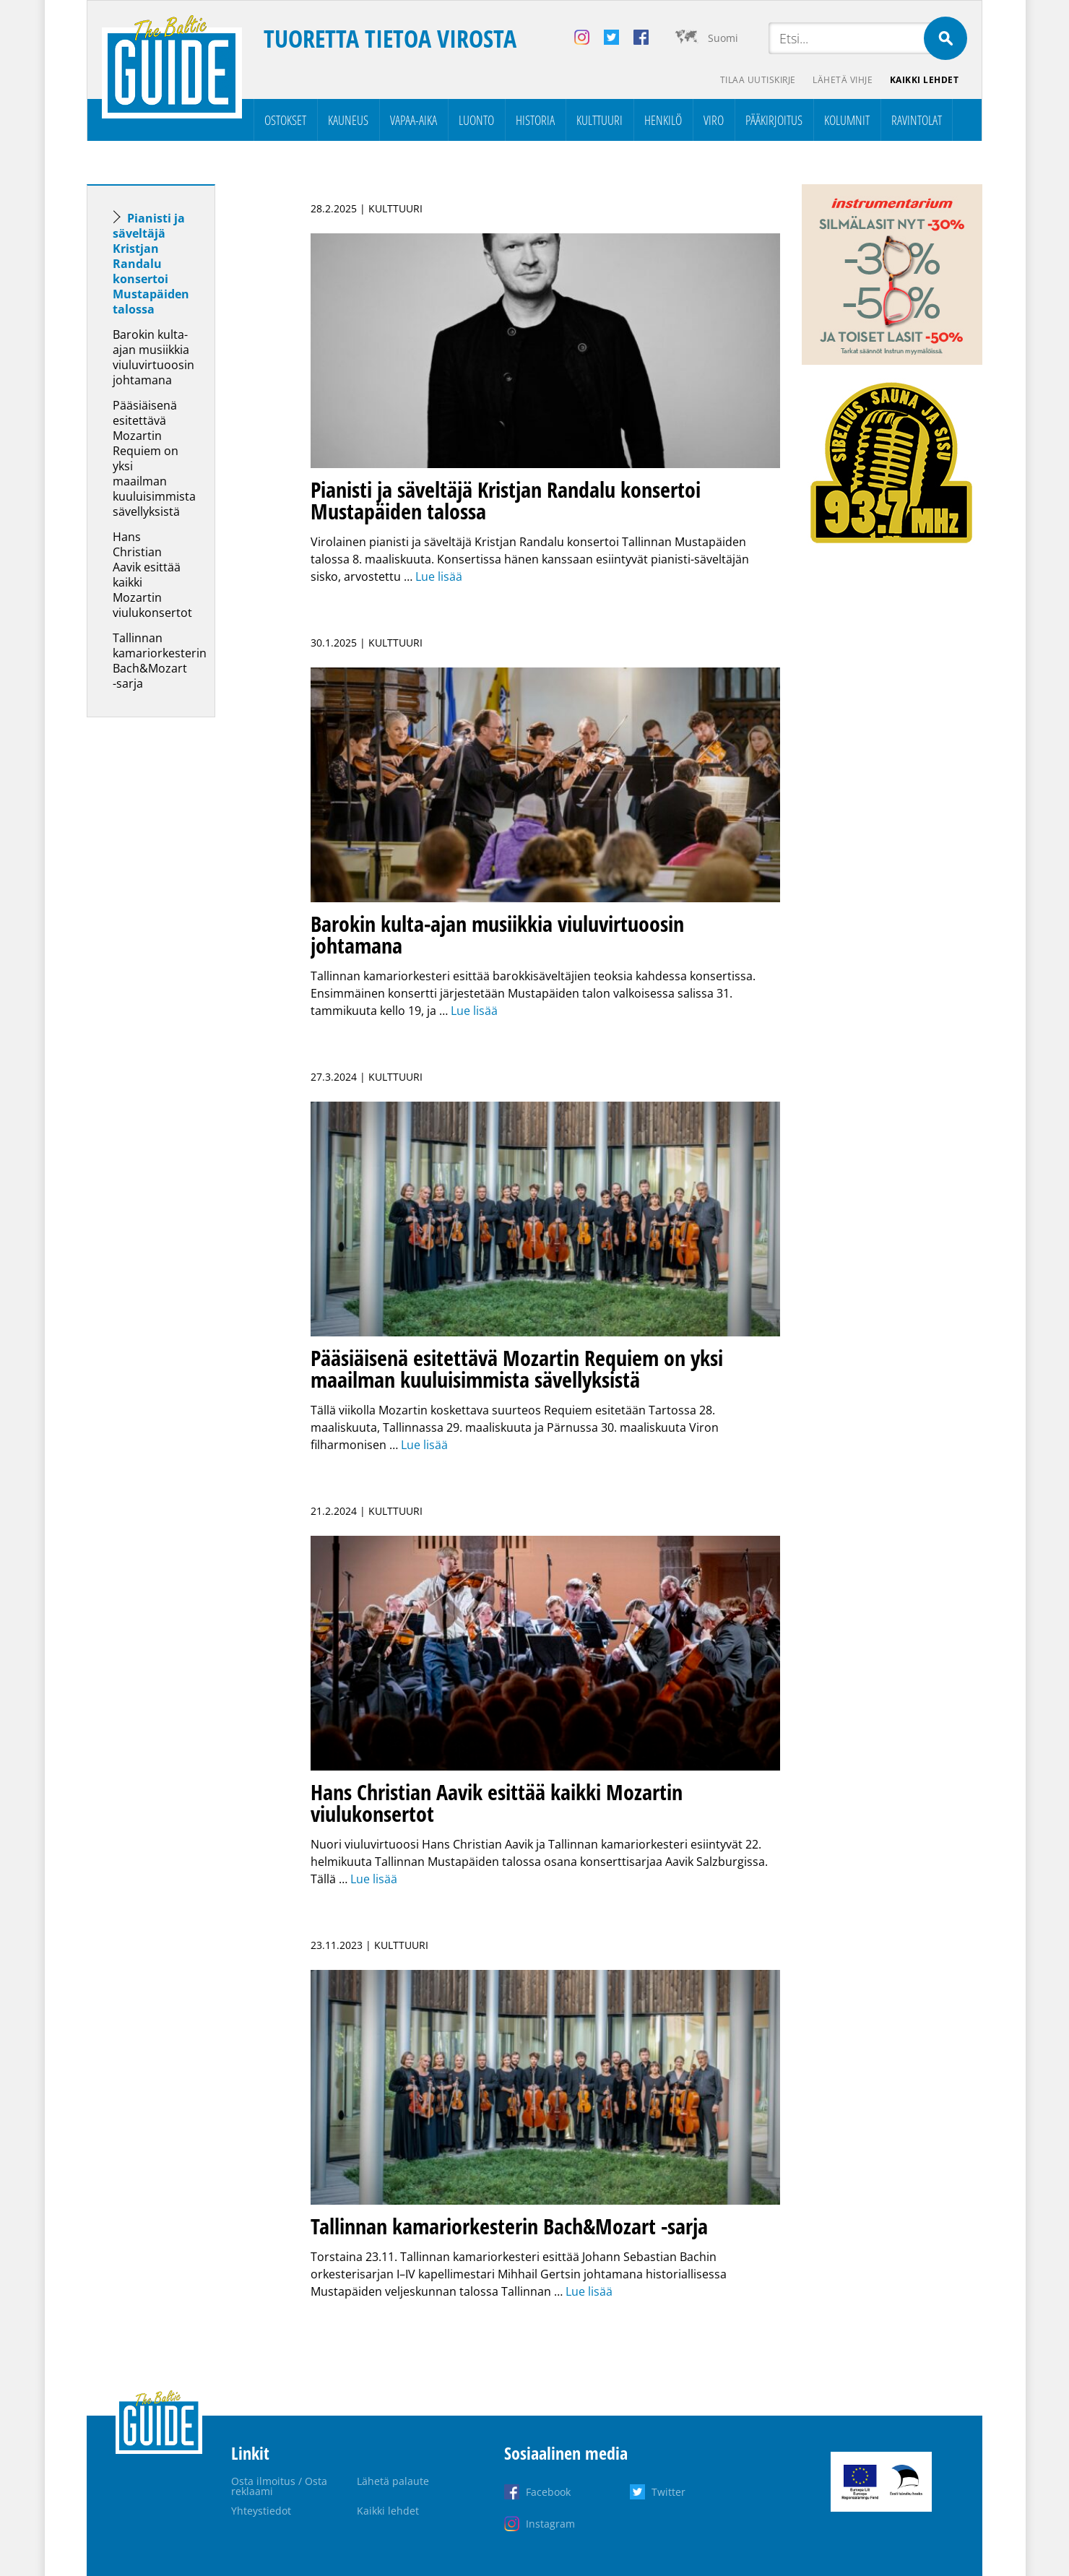 This screenshot has width=1069, height=2576. I want to click on Osta ilmoitus / Osta reklaami, so click(279, 2486).